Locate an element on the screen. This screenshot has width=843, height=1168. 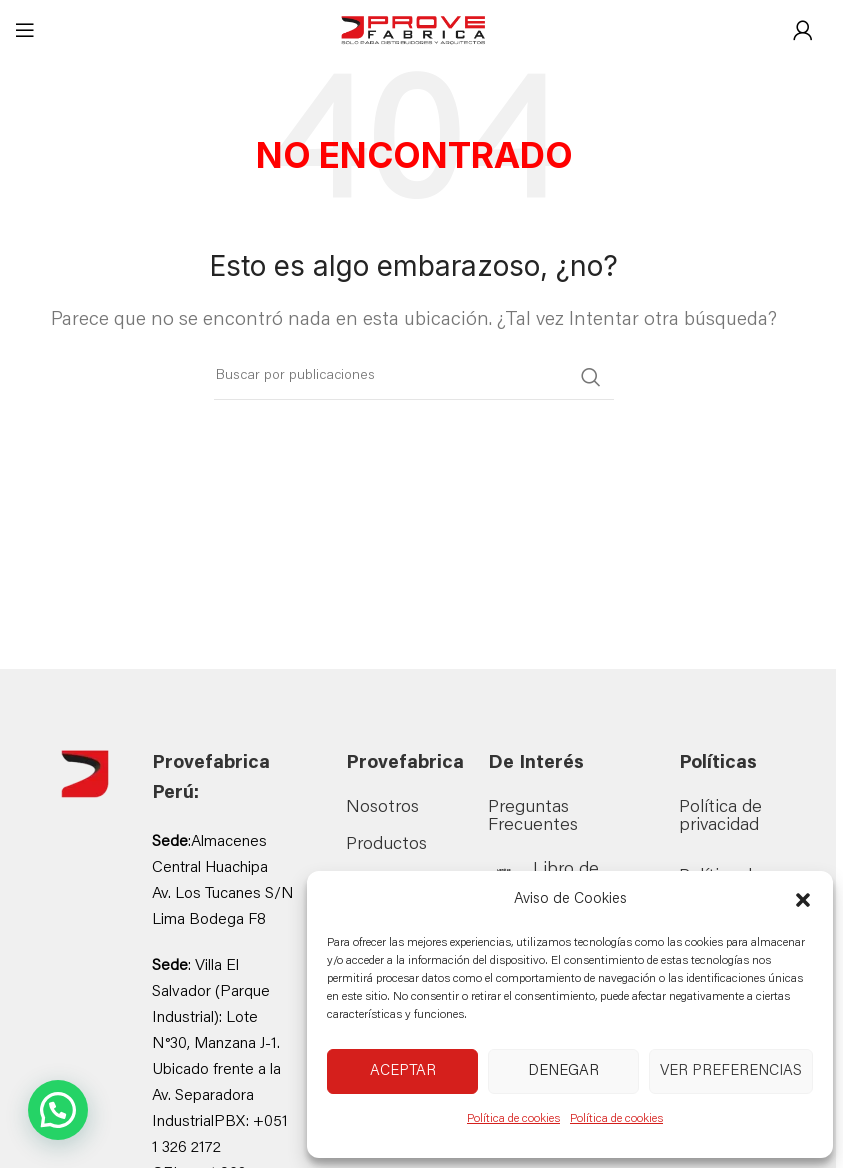
Política de cookies is located at coordinates (513, 1119).